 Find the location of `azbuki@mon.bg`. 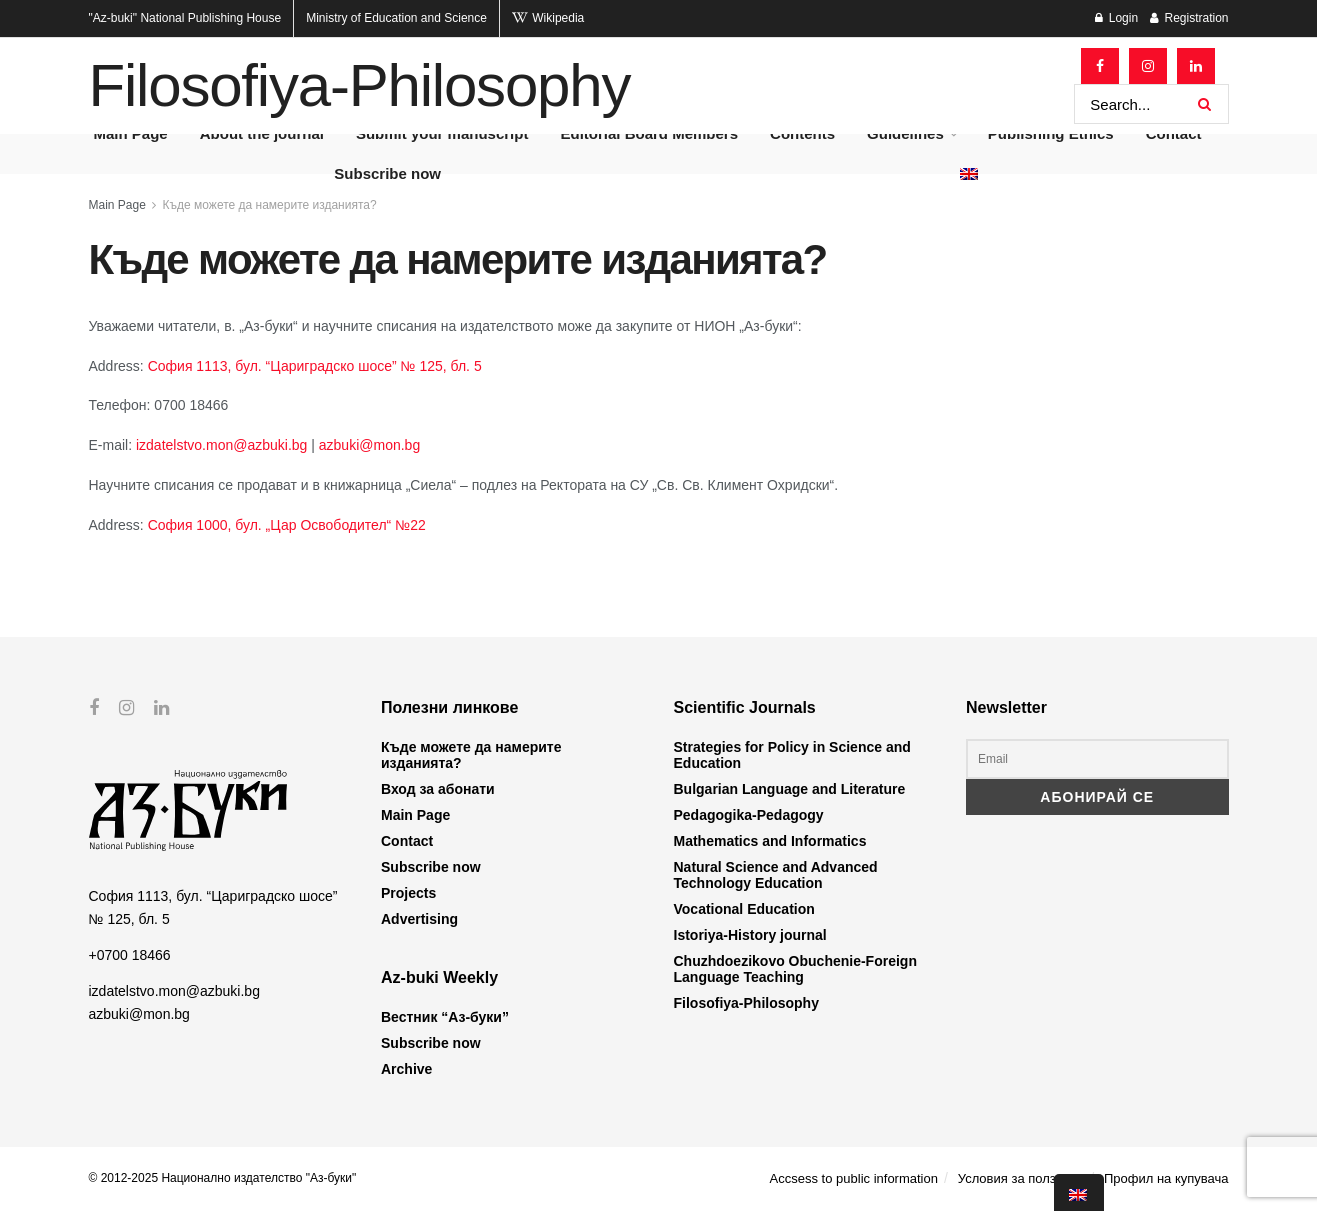

azbuki@mon.bg is located at coordinates (369, 445).